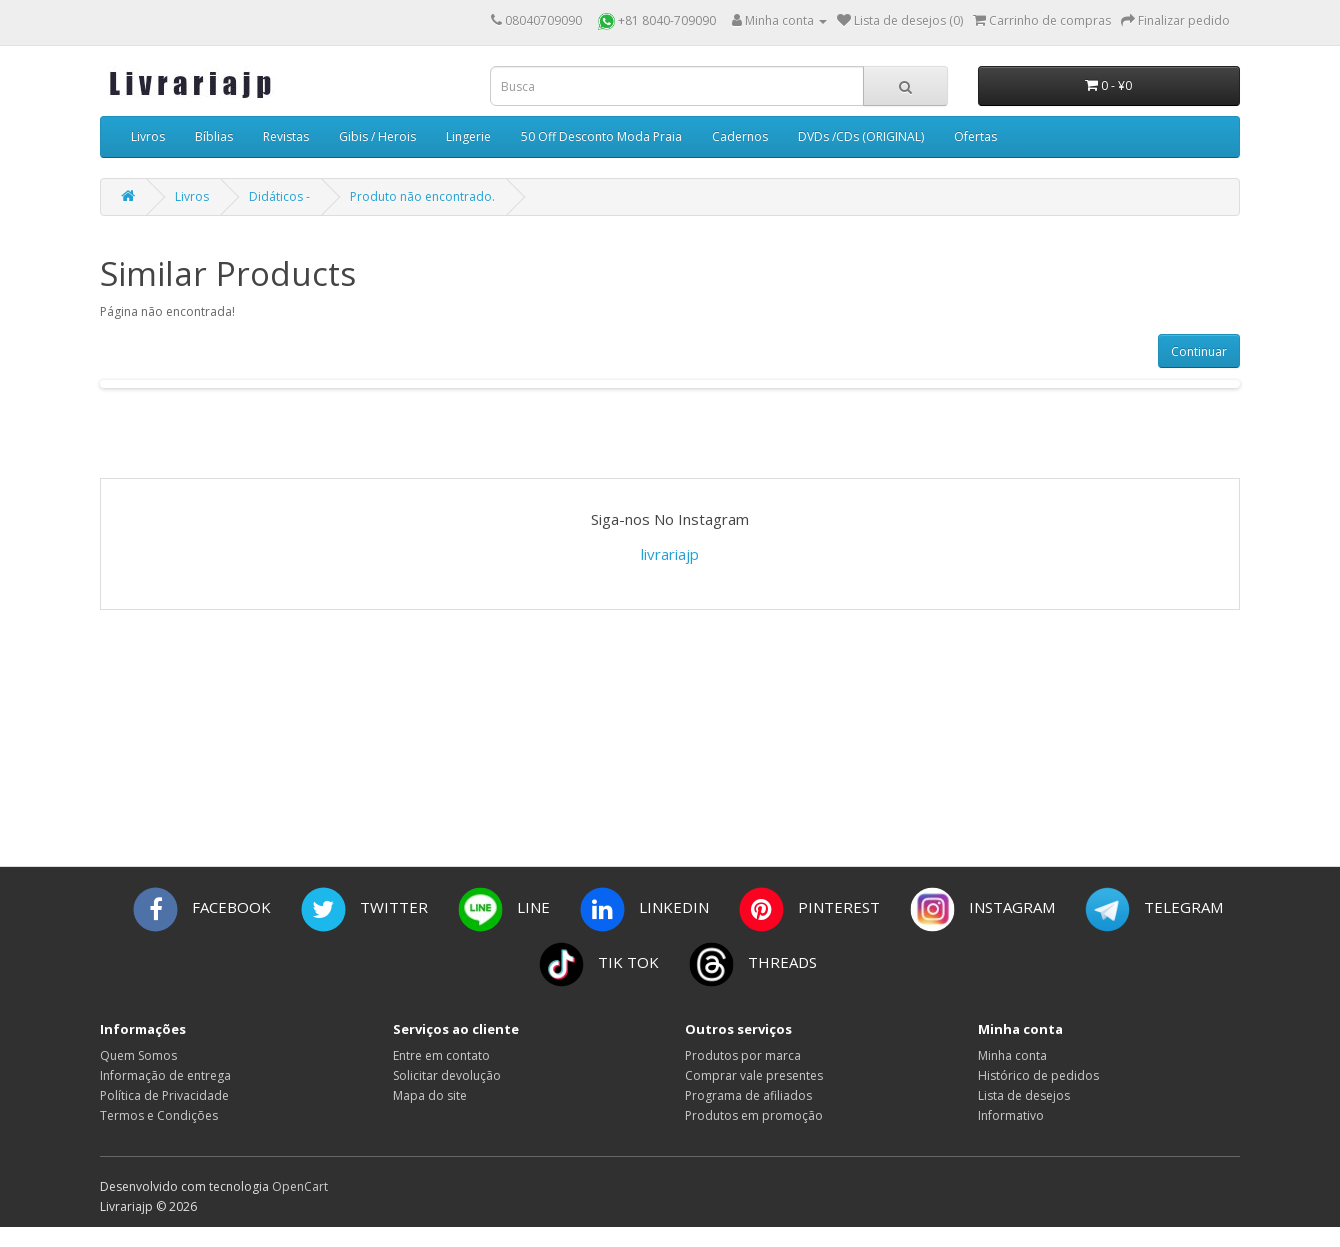  What do you see at coordinates (279, 196) in the screenshot?
I see `Didáticos -` at bounding box center [279, 196].